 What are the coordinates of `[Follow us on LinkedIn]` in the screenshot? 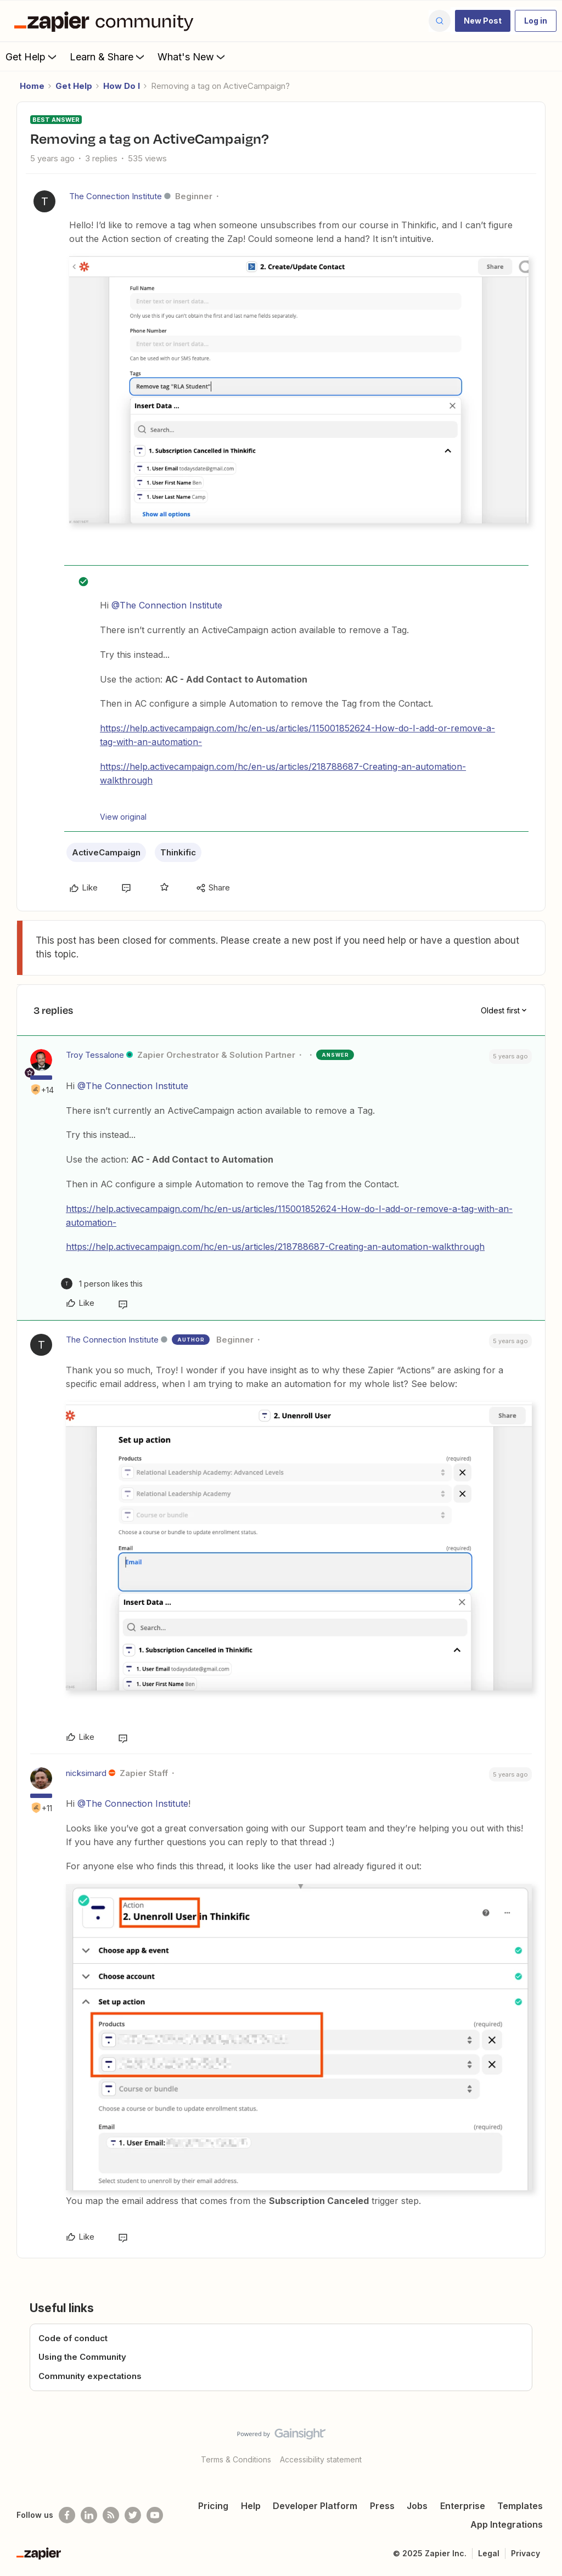 It's located at (89, 2515).